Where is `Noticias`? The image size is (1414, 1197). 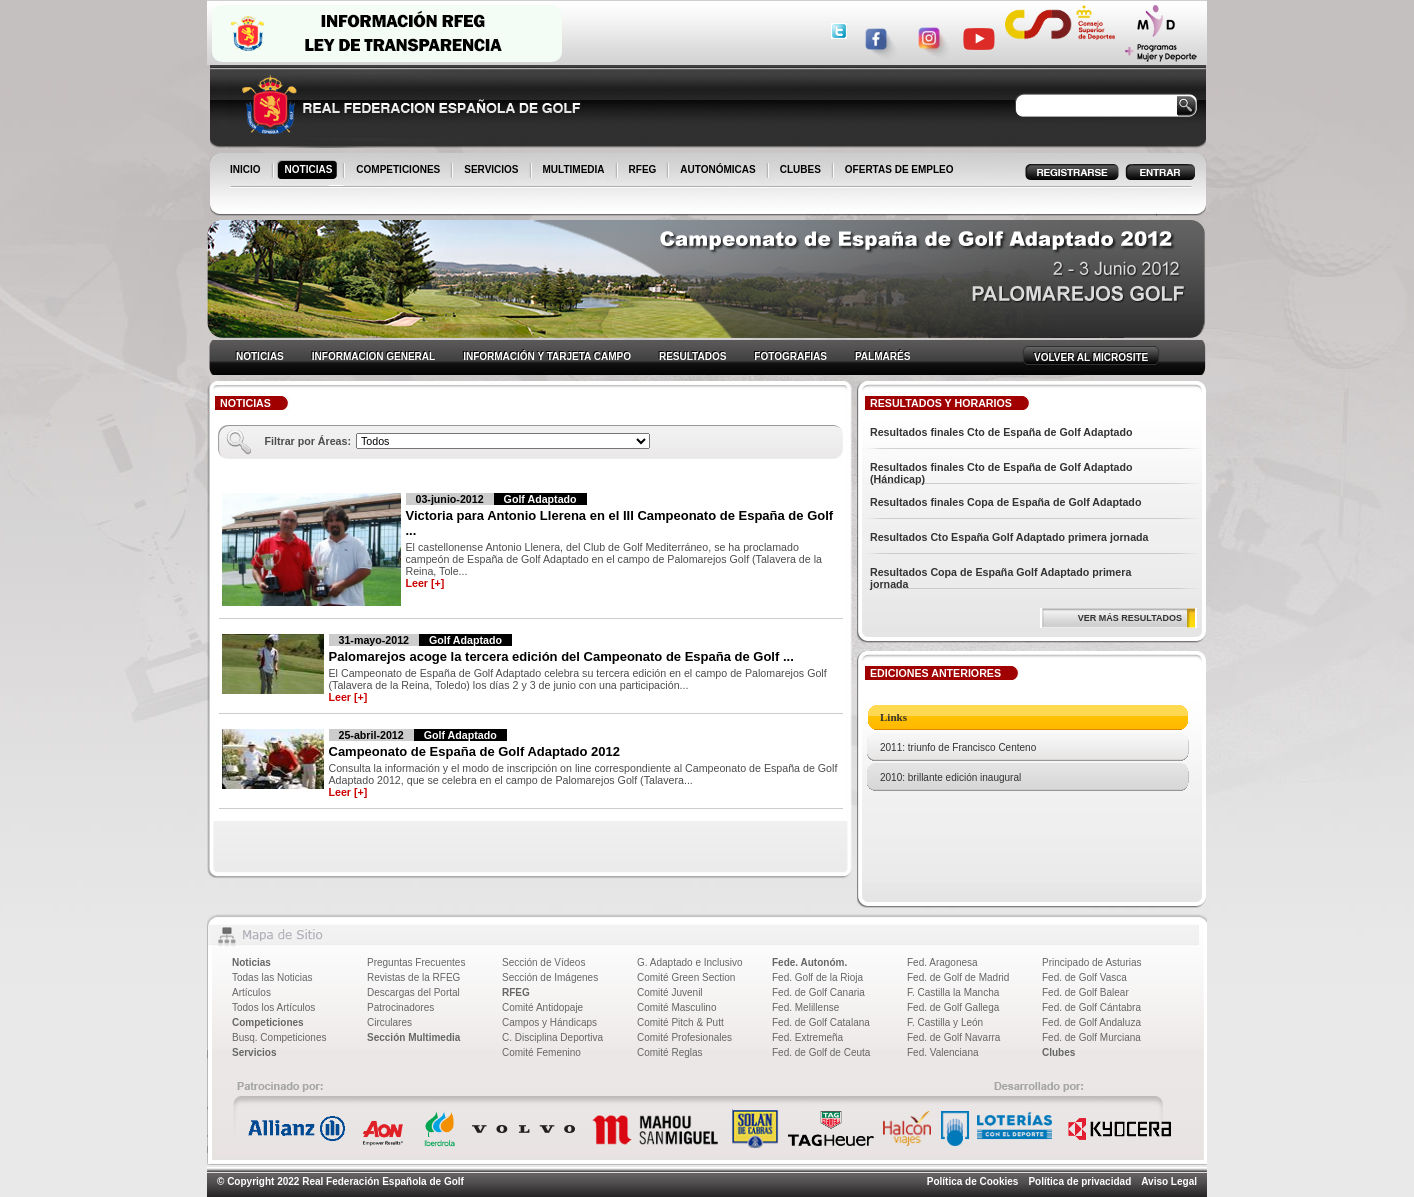
Noticias is located at coordinates (251, 962).